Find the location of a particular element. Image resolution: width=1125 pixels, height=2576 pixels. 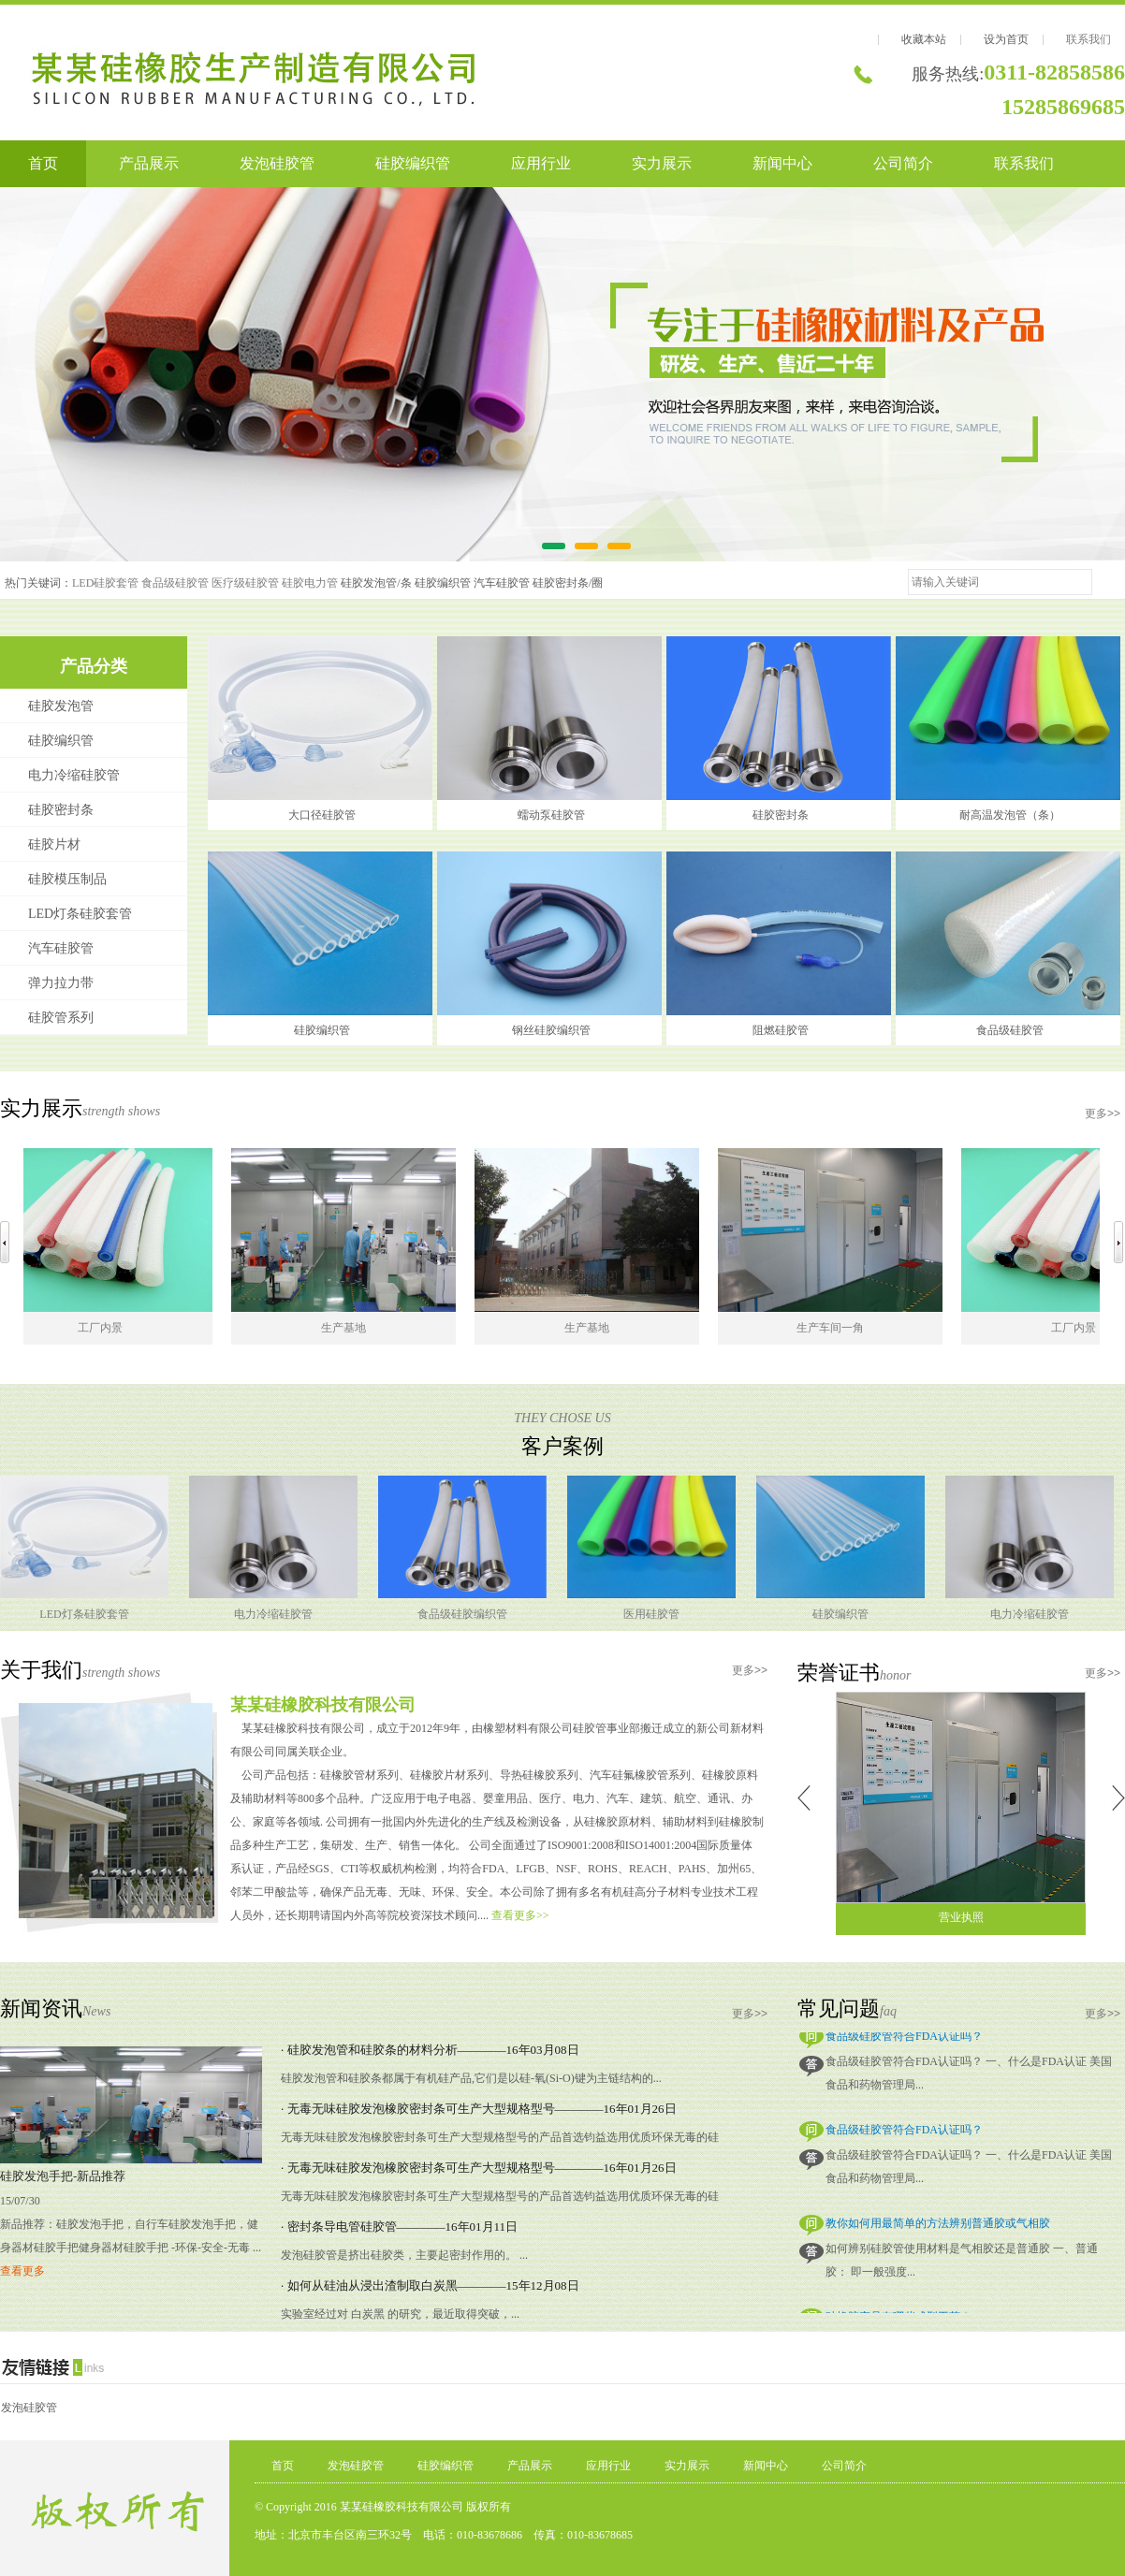

工厂内景 is located at coordinates (107, 1327).